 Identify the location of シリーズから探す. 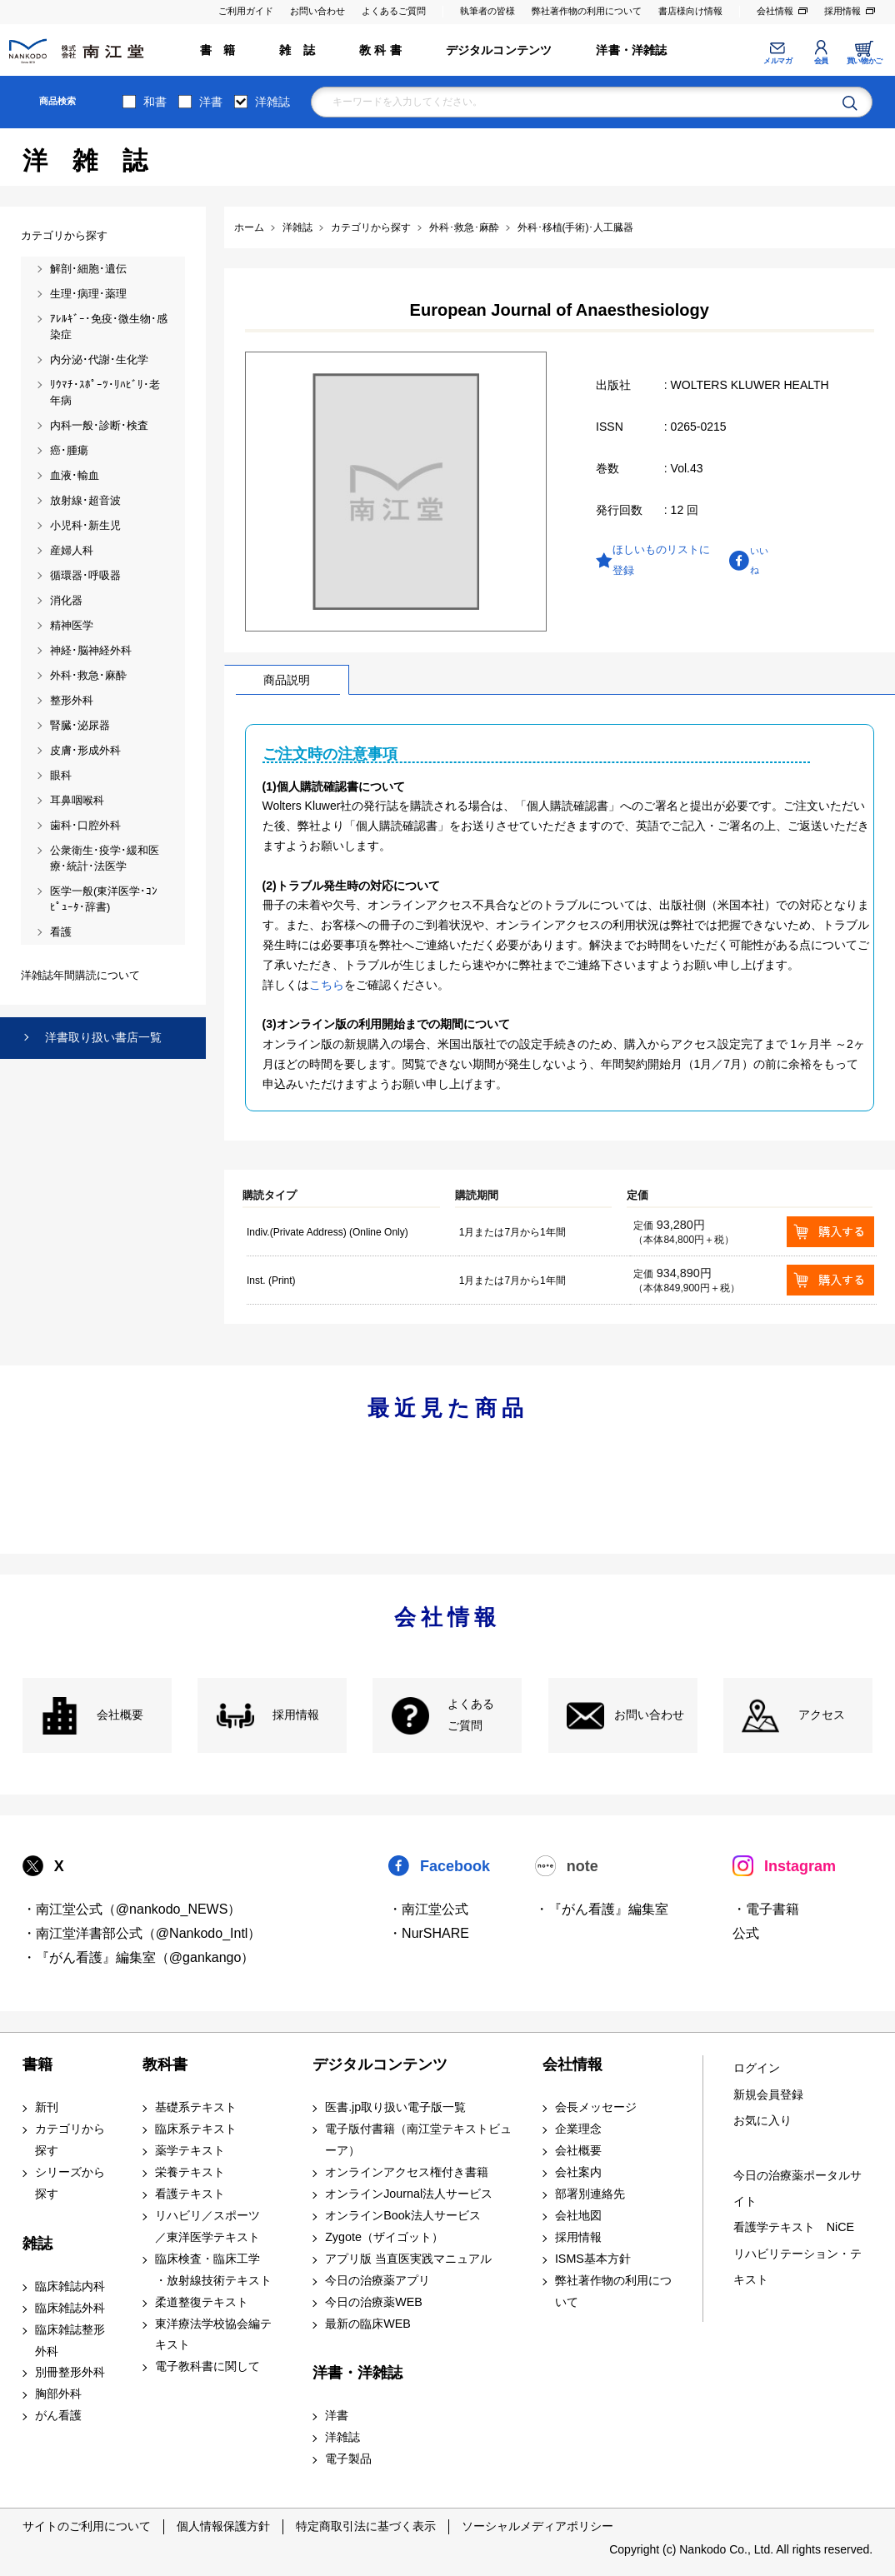
(70, 2182).